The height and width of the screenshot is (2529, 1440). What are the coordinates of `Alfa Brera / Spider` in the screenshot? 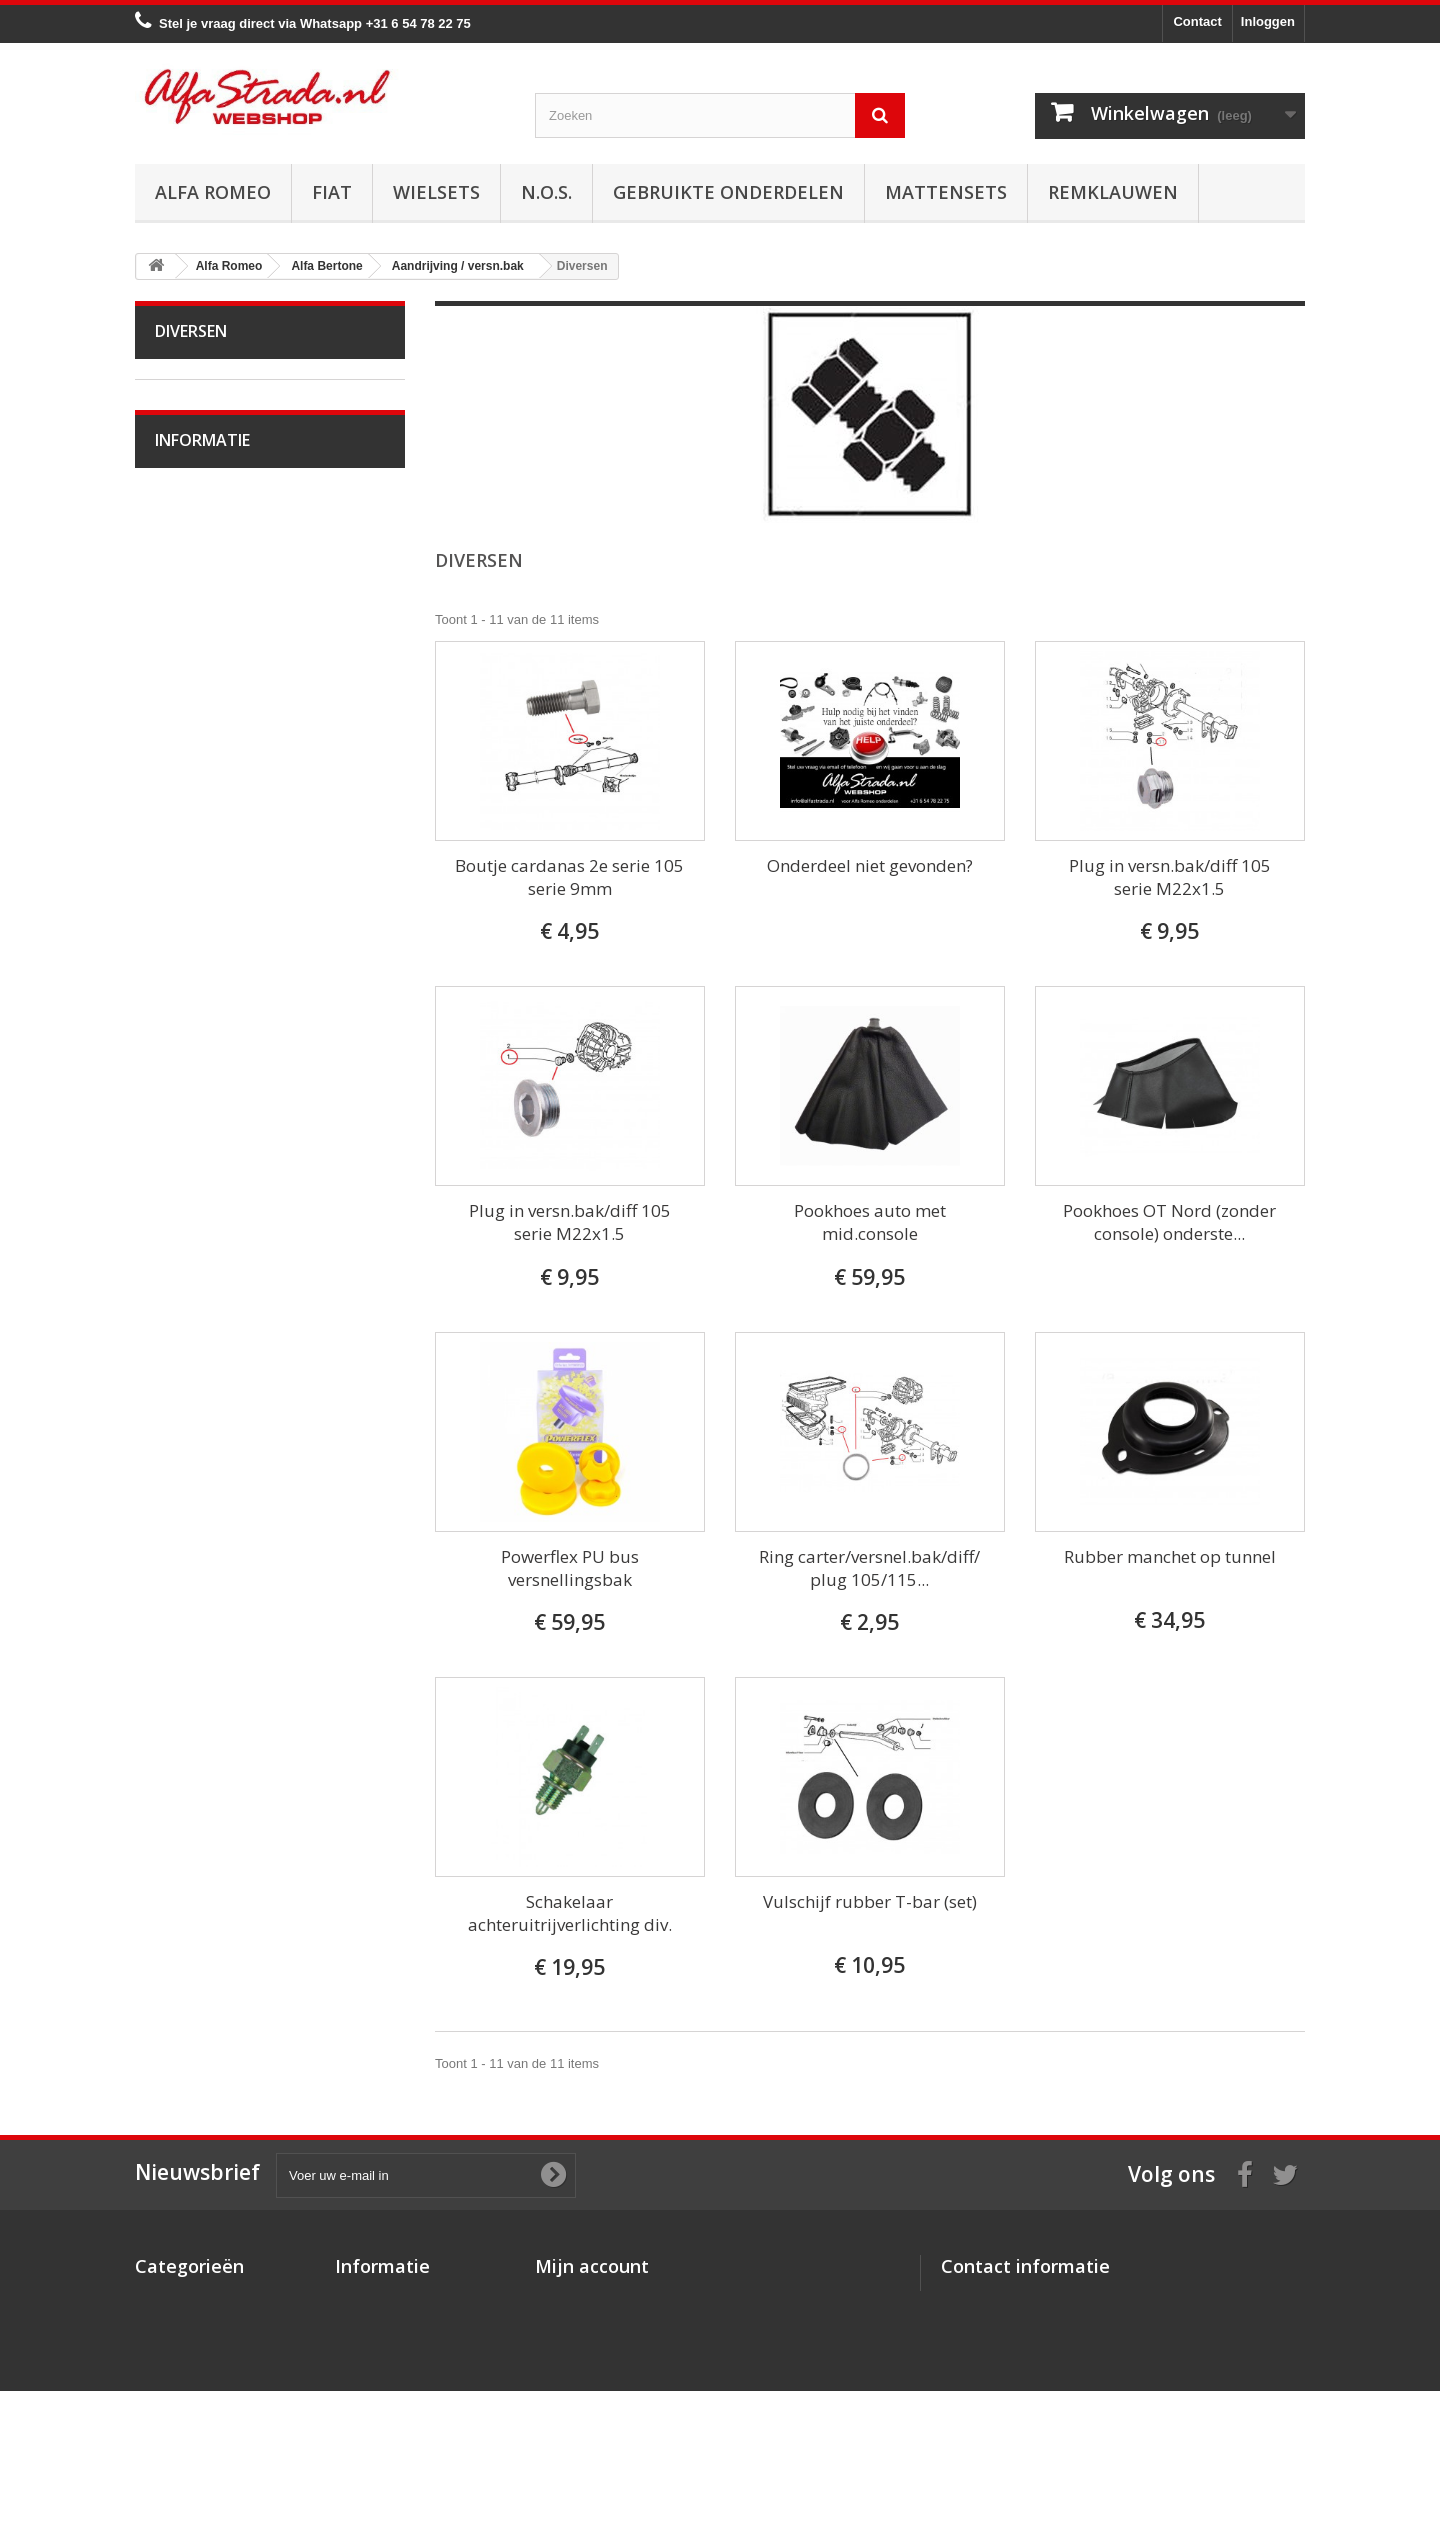 It's located at (222, 1541).